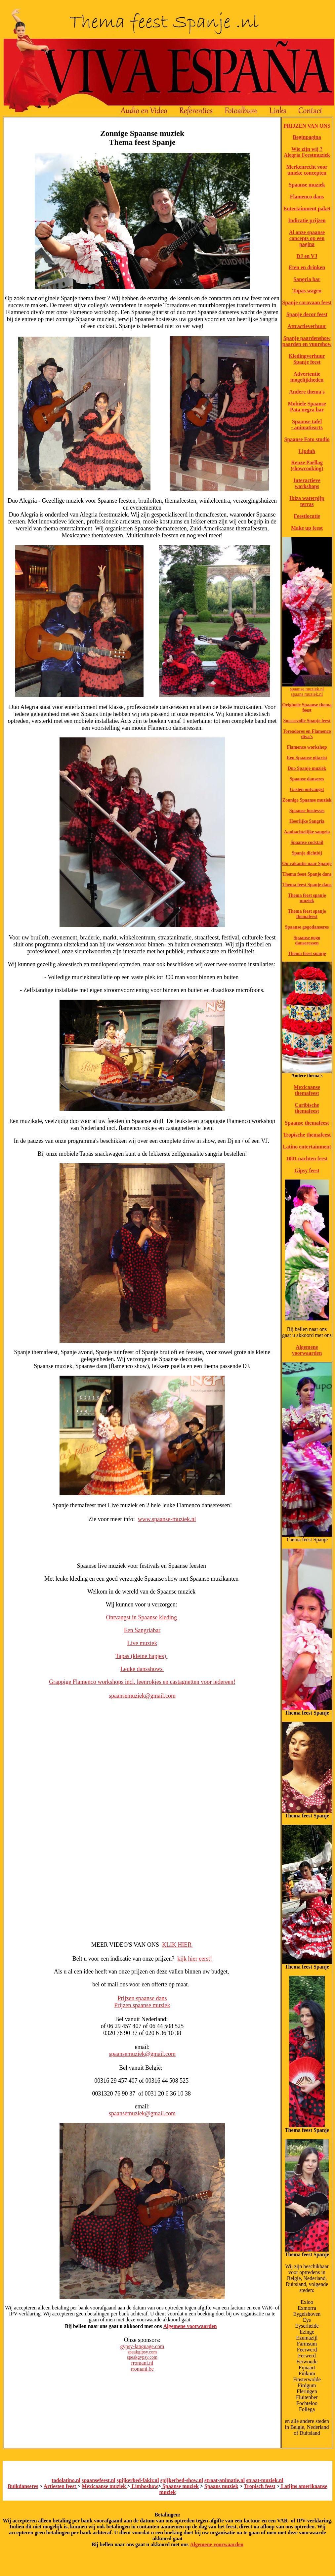 The width and height of the screenshot is (335, 2576). I want to click on KLIK HIER, so click(177, 1944).